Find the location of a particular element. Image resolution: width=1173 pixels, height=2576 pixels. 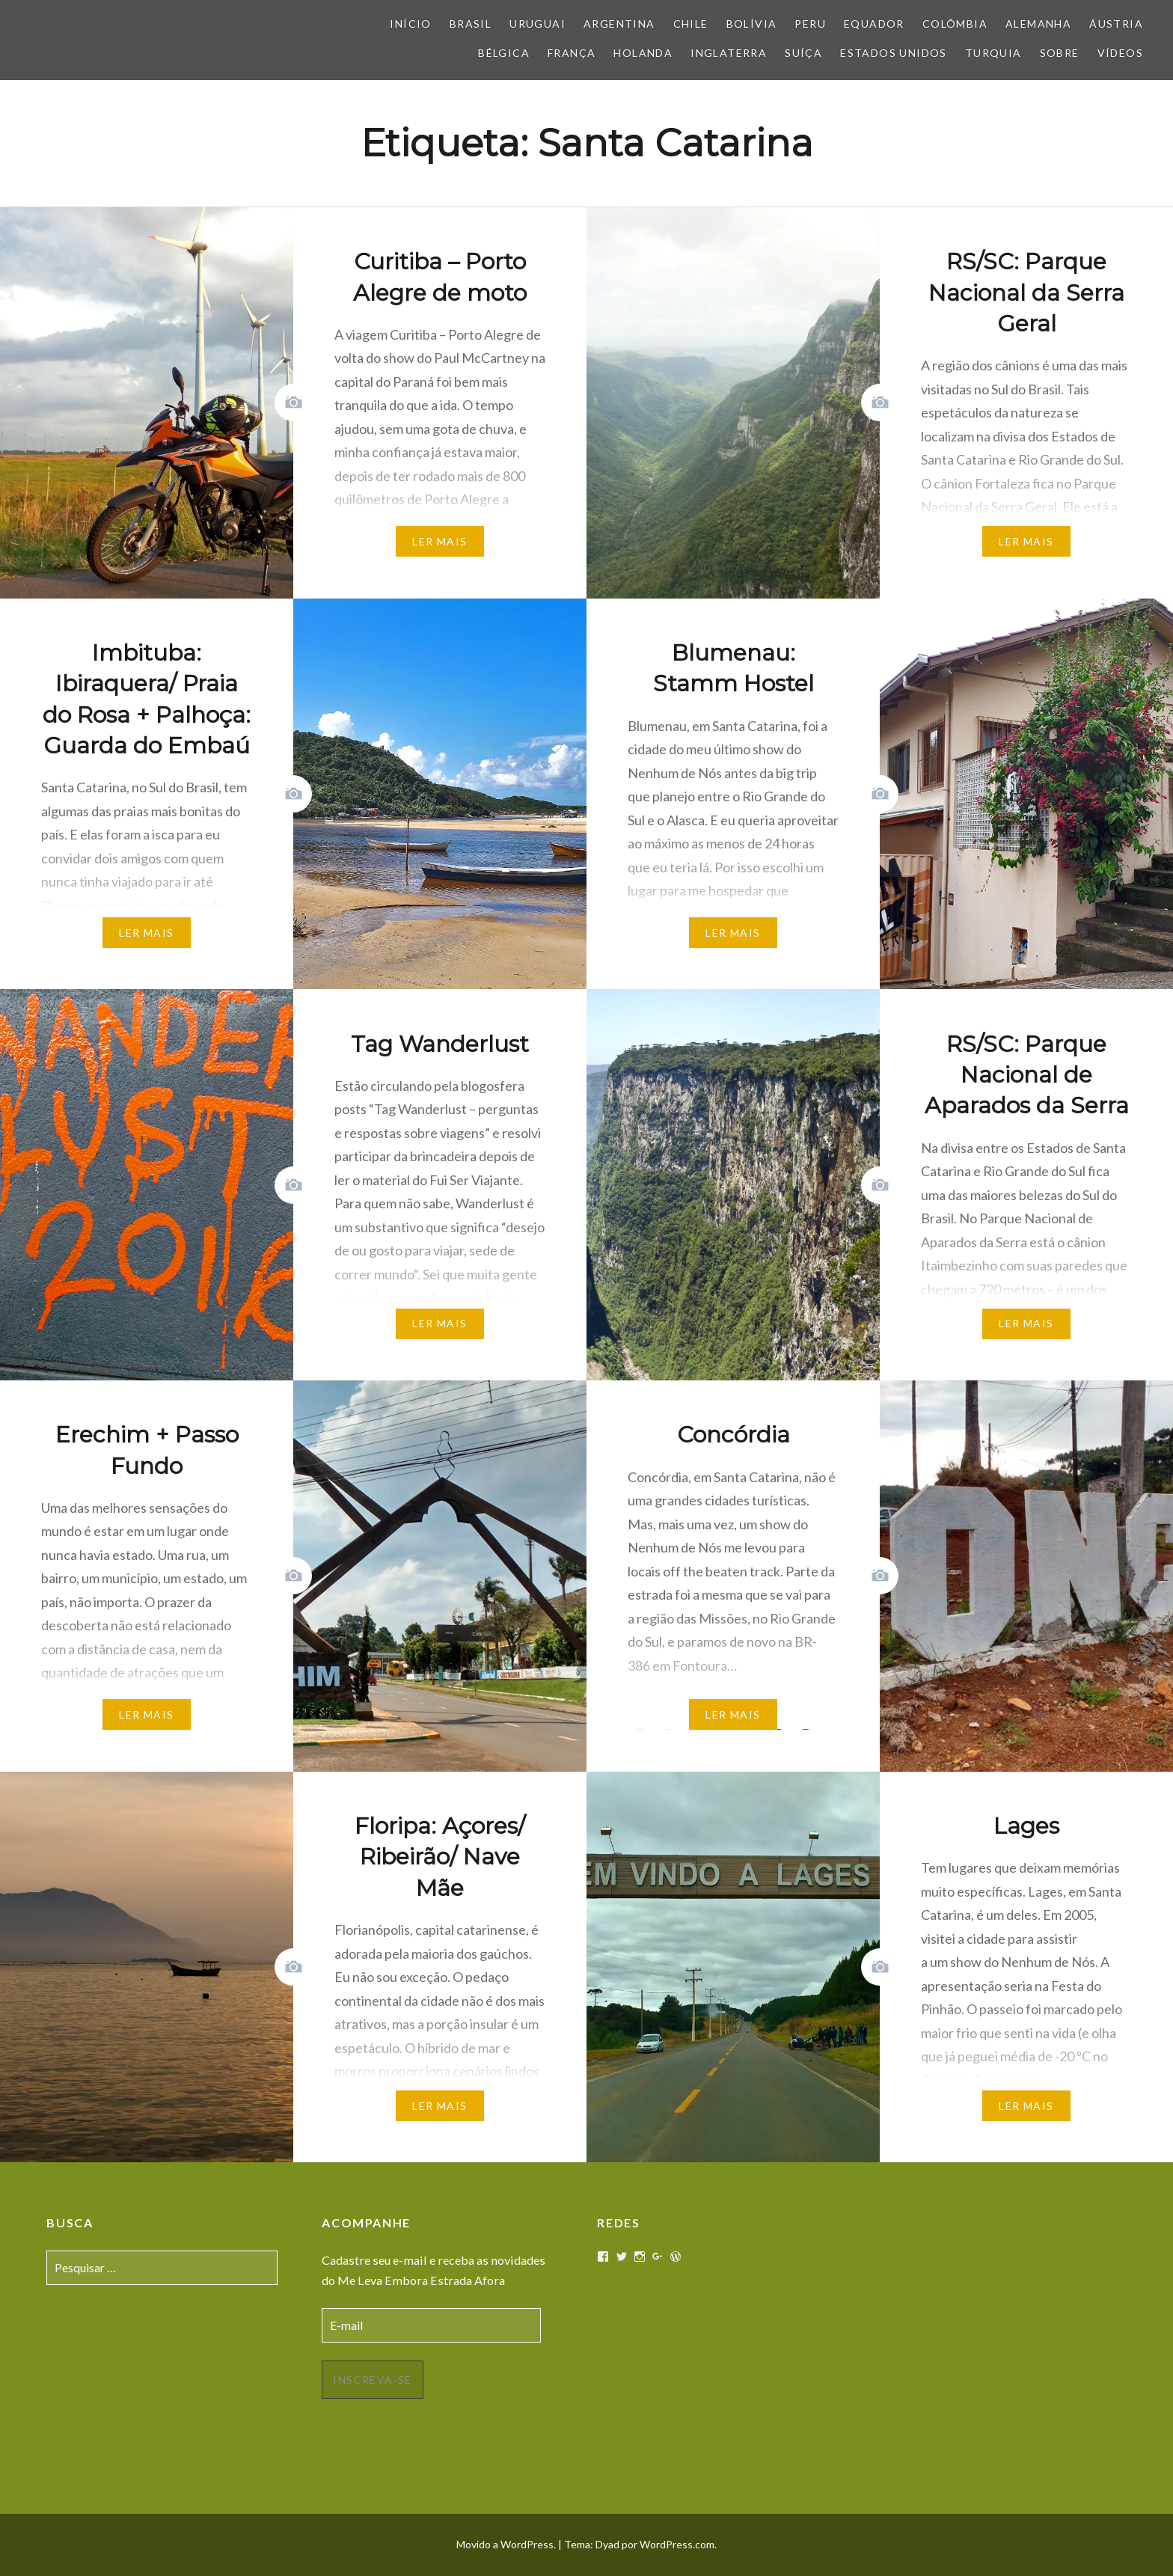

Alemanha is located at coordinates (1038, 23).